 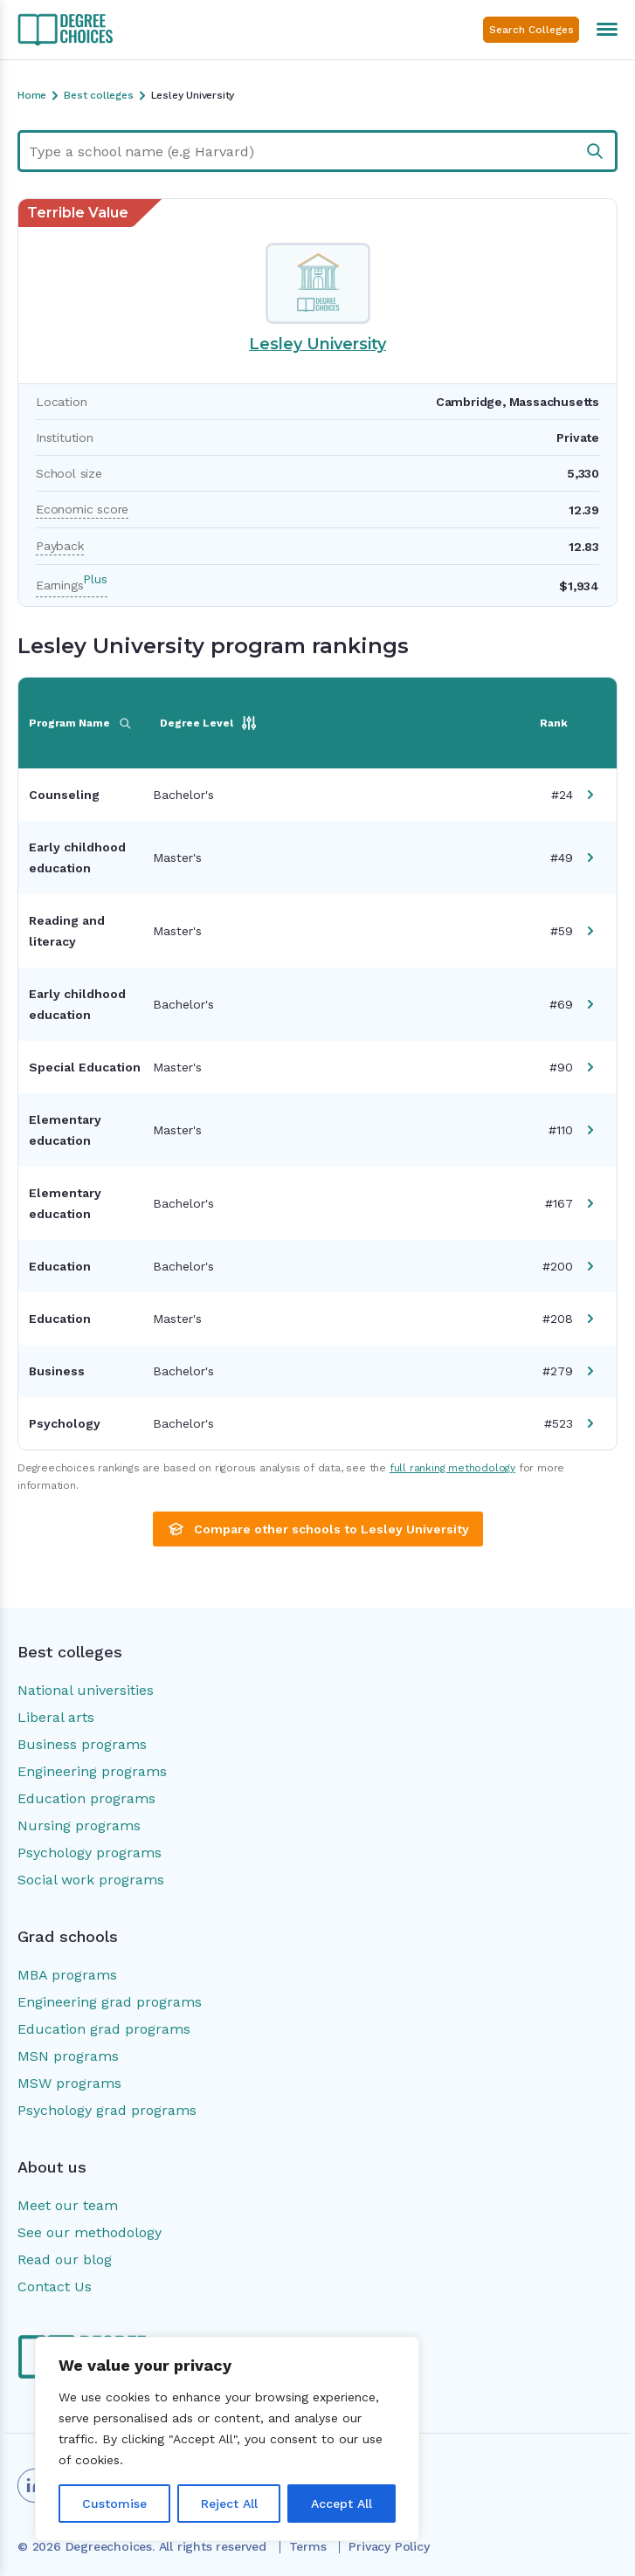 I want to click on Reject All, so click(x=229, y=2504).